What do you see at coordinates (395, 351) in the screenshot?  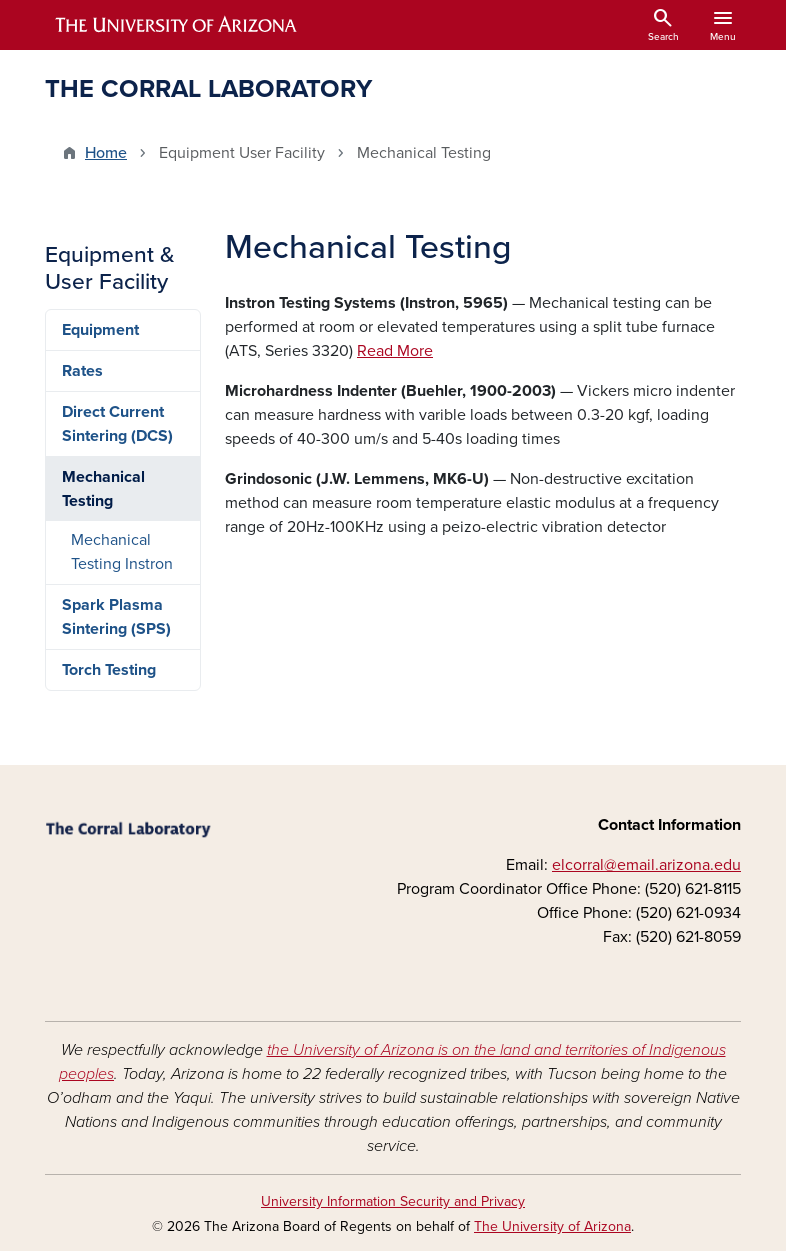 I see `Read More` at bounding box center [395, 351].